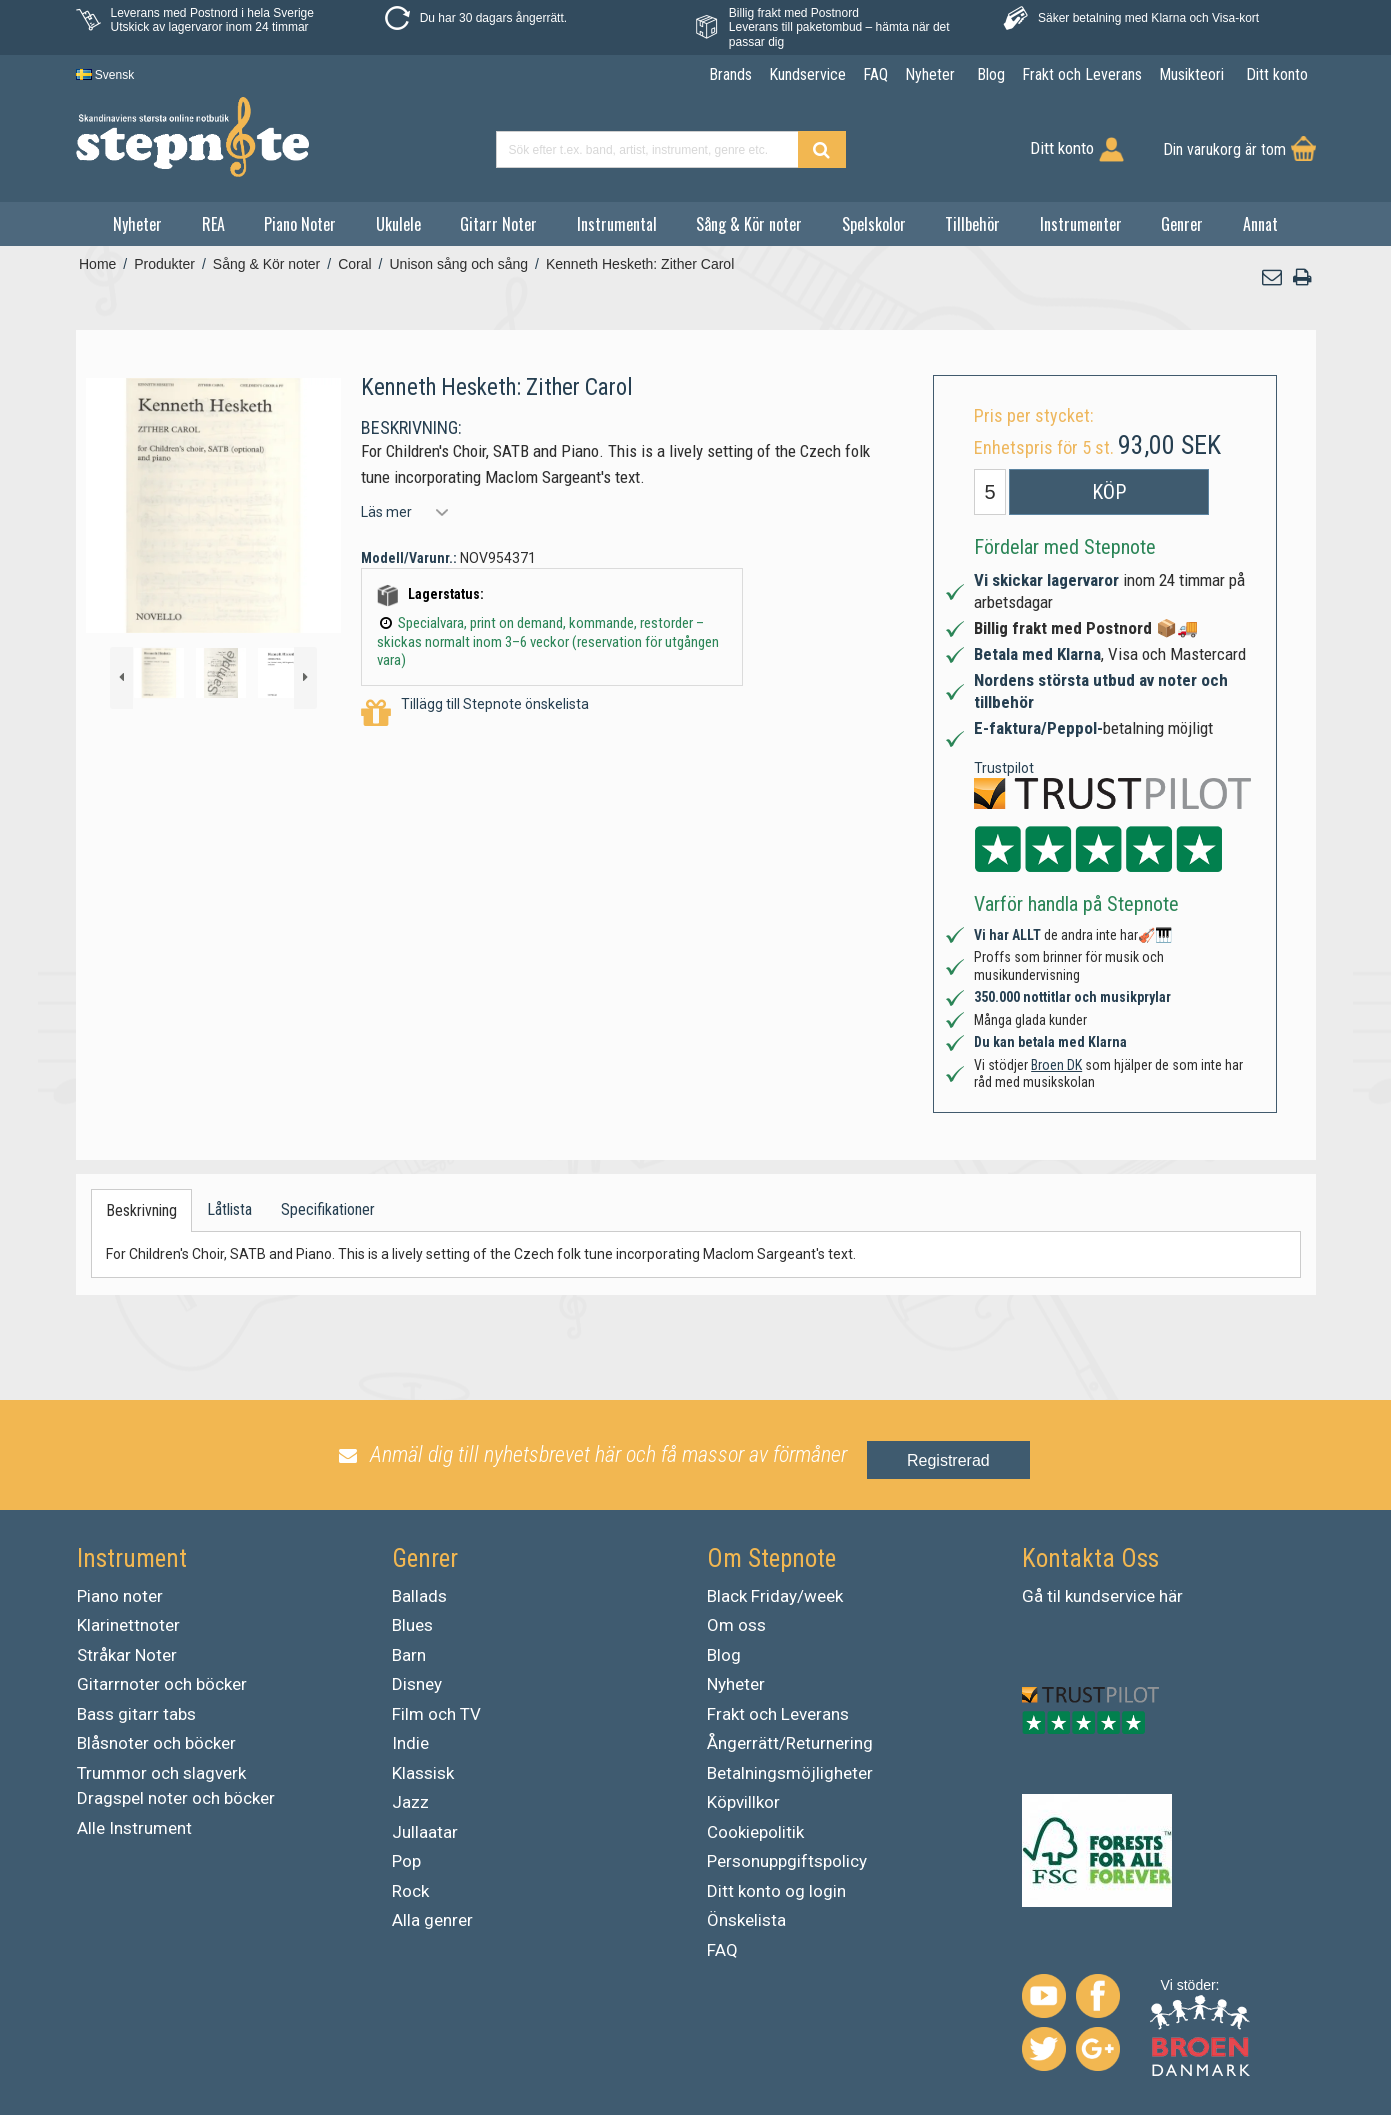  Describe the element at coordinates (1272, 277) in the screenshot. I see `[button]` at that location.